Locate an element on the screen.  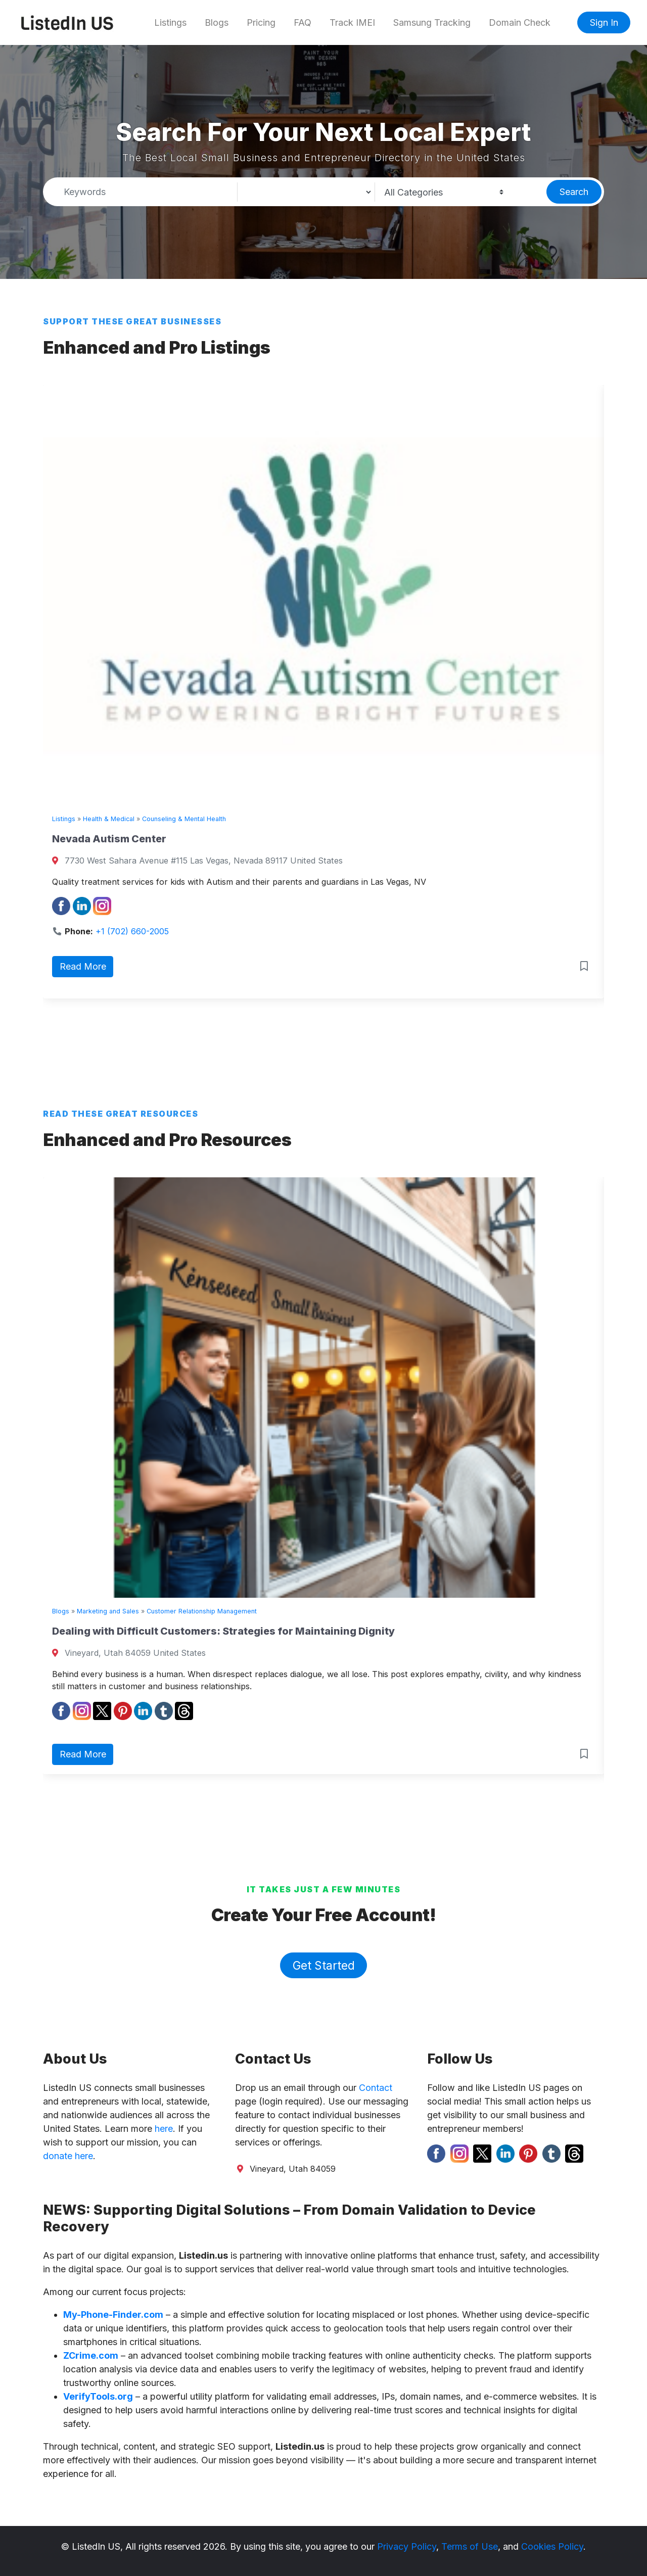
here is located at coordinates (164, 2128).